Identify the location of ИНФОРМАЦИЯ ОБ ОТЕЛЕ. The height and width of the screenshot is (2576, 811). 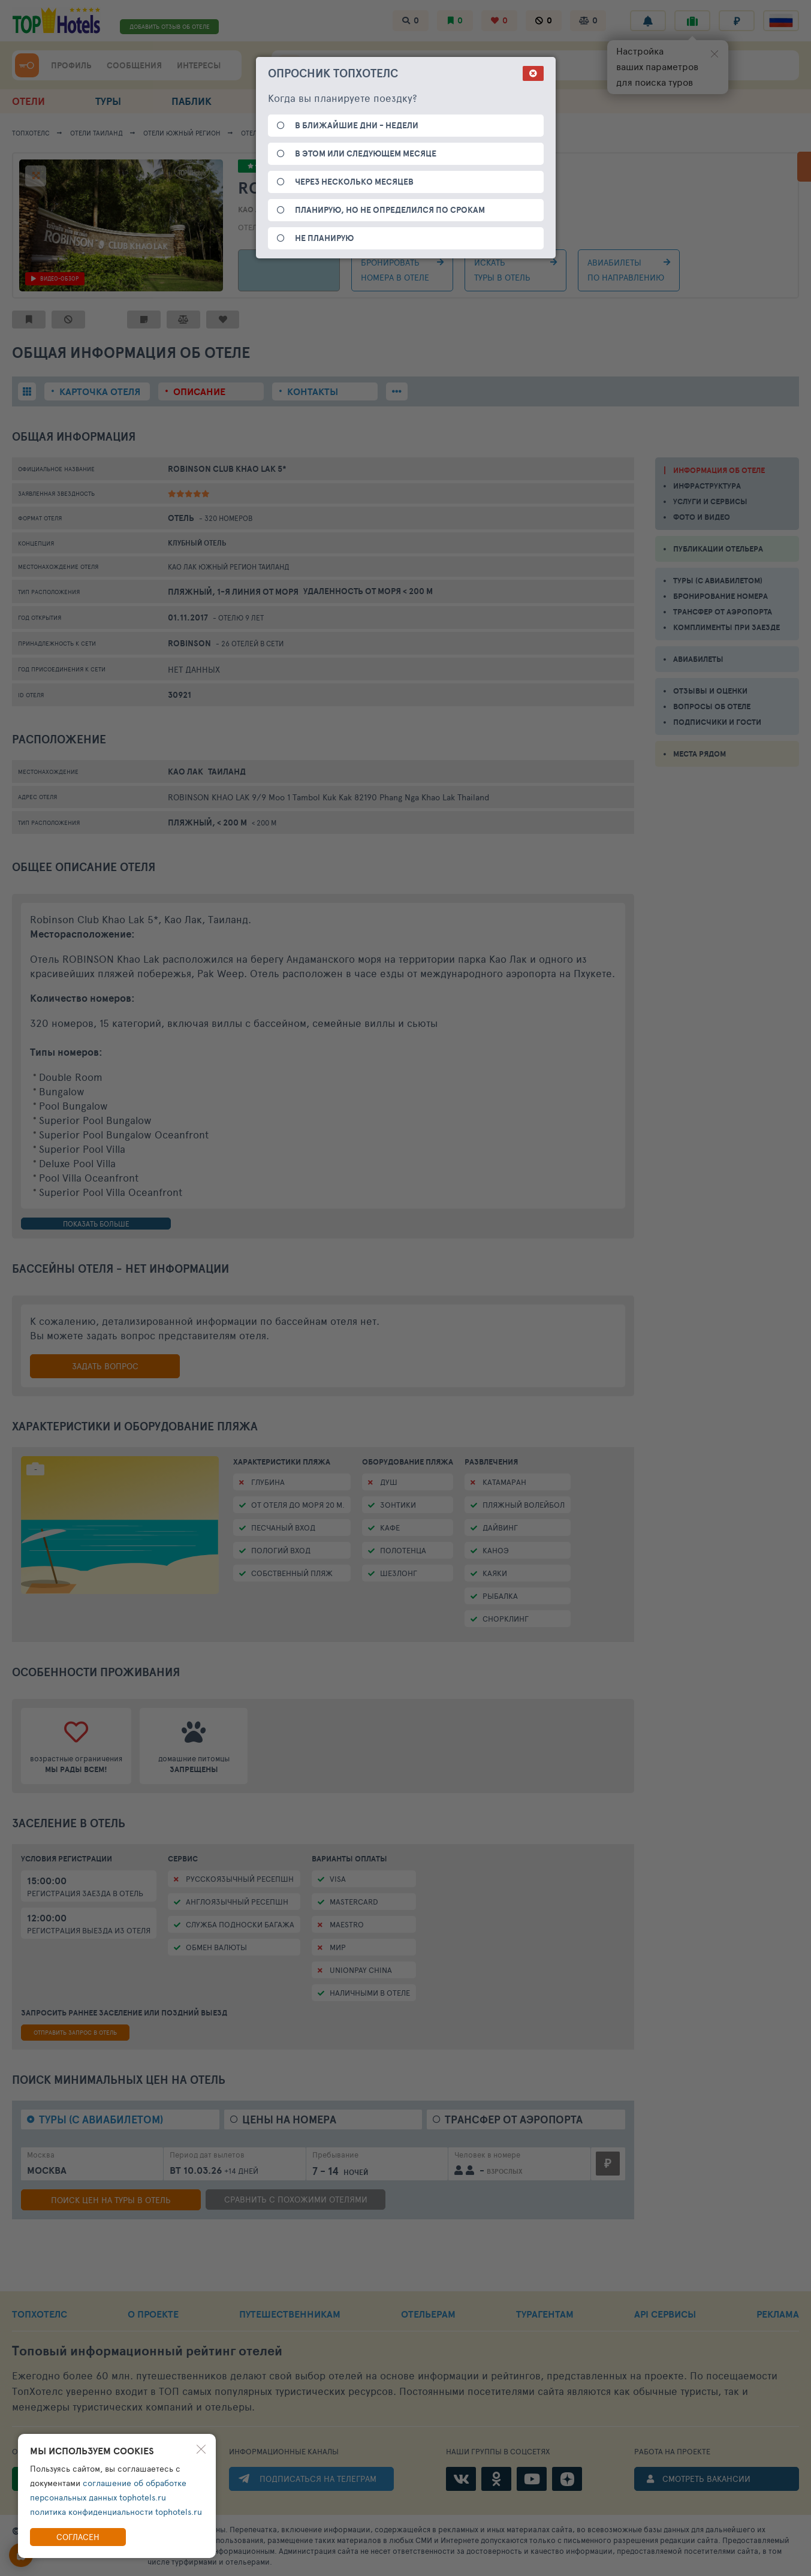
(719, 470).